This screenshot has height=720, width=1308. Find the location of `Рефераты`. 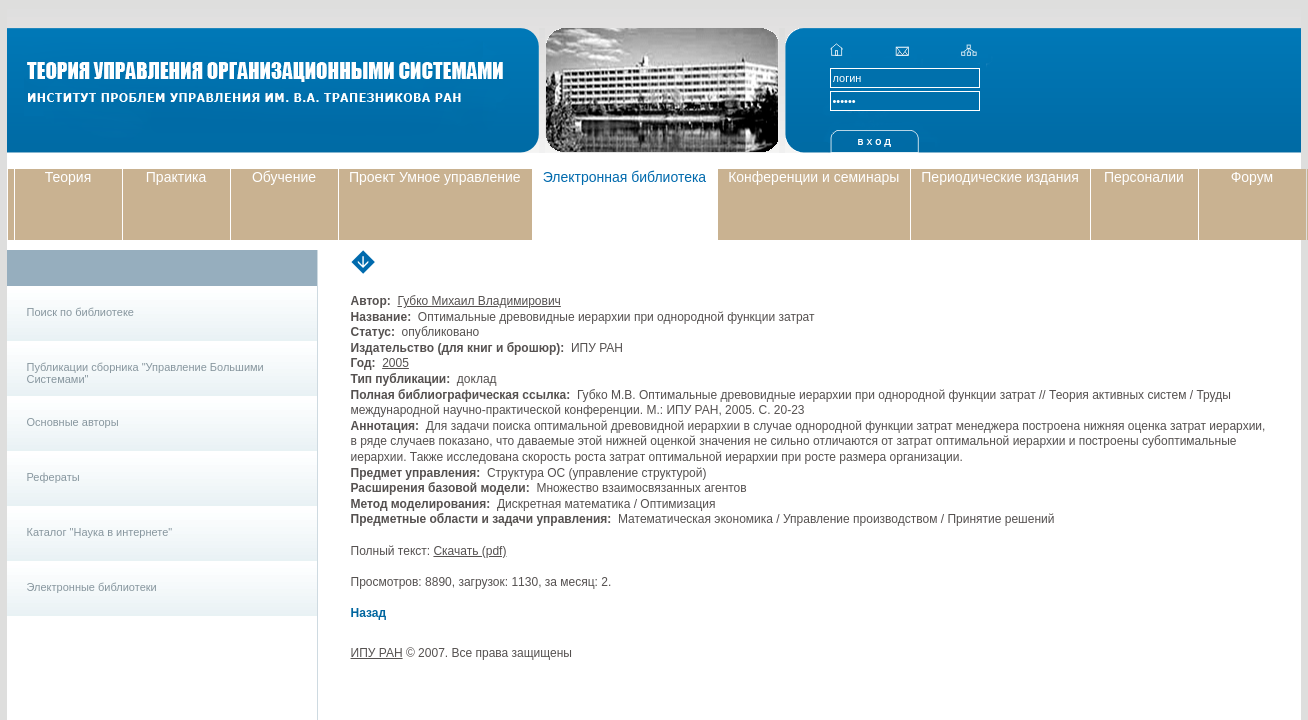

Рефераты is located at coordinates (53, 477).